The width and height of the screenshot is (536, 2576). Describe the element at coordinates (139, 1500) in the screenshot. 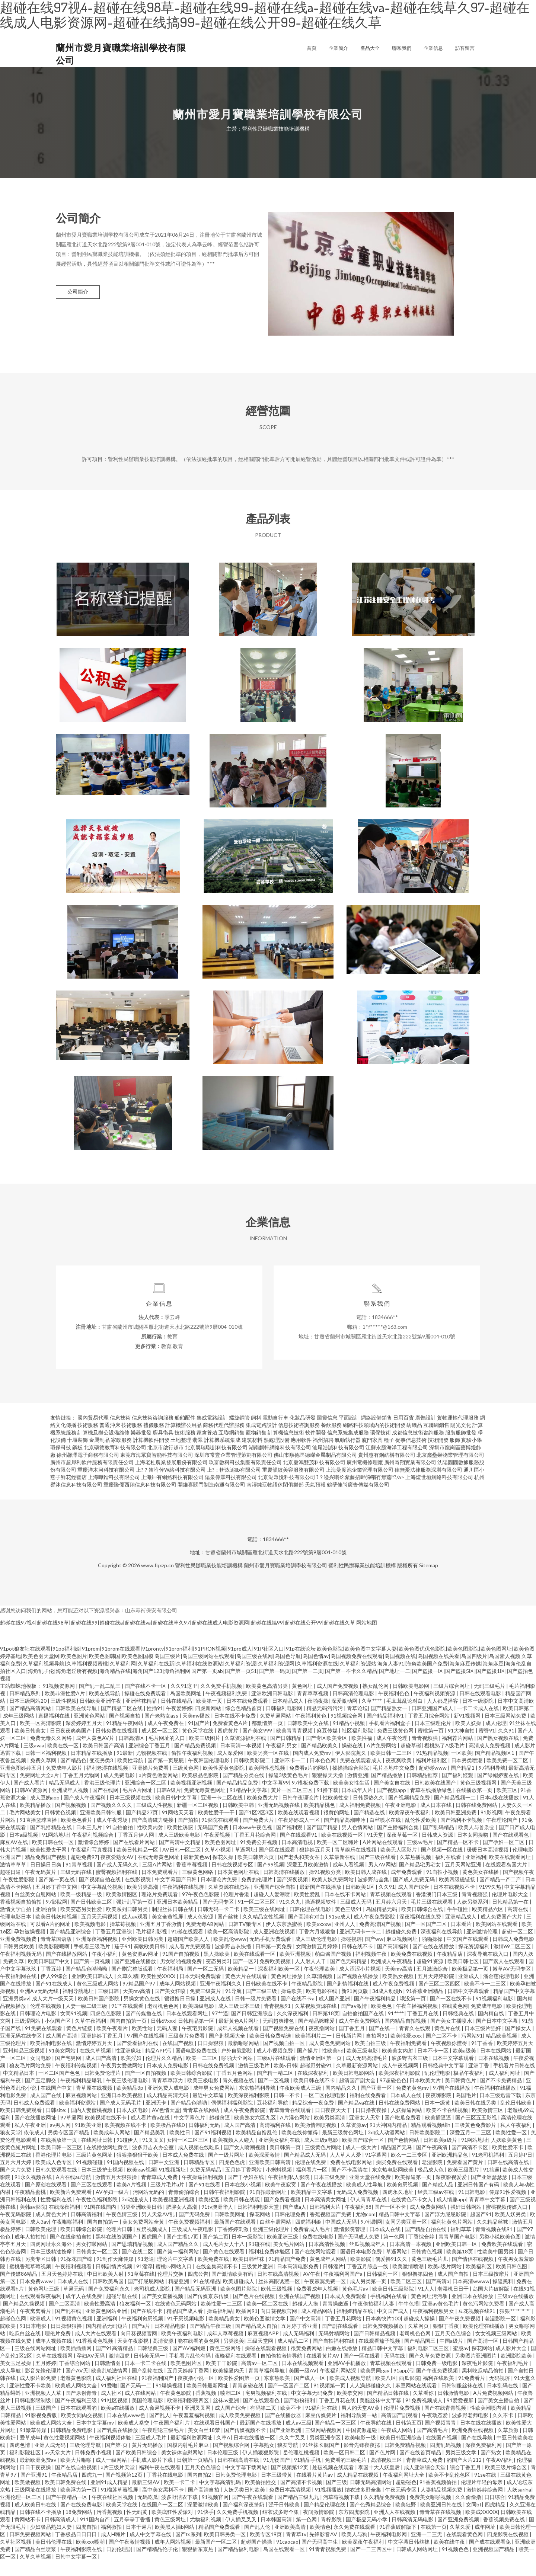

I see `重慶隆優西翔信息科技有限公司` at that location.